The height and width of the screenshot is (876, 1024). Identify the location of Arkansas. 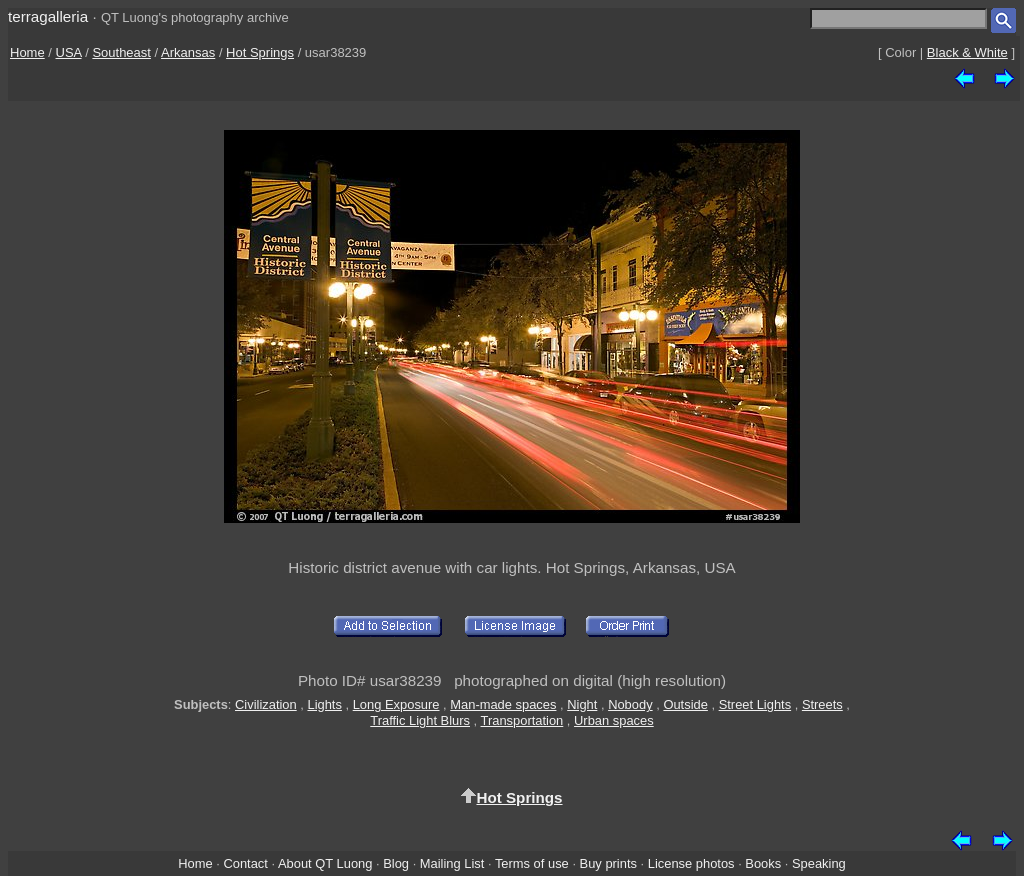
(188, 52).